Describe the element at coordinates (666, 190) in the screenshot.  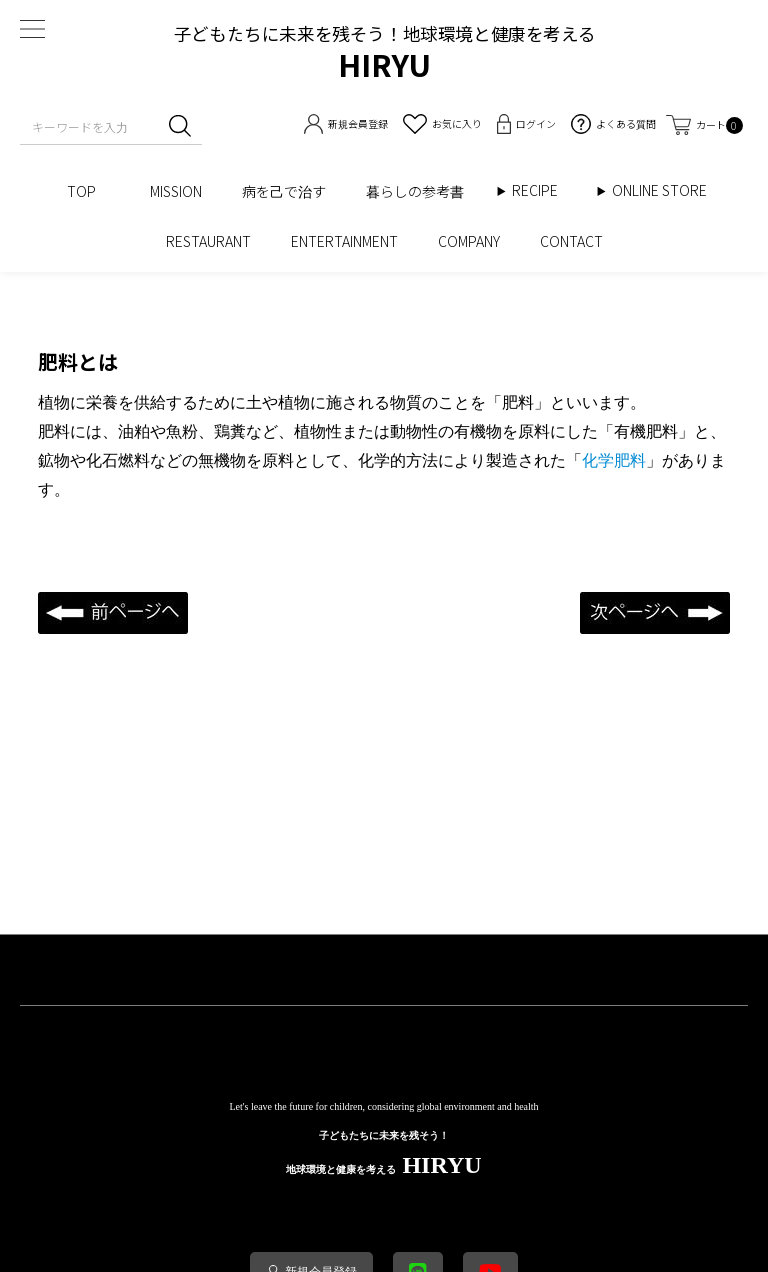
I see `ONLINE STORE` at that location.